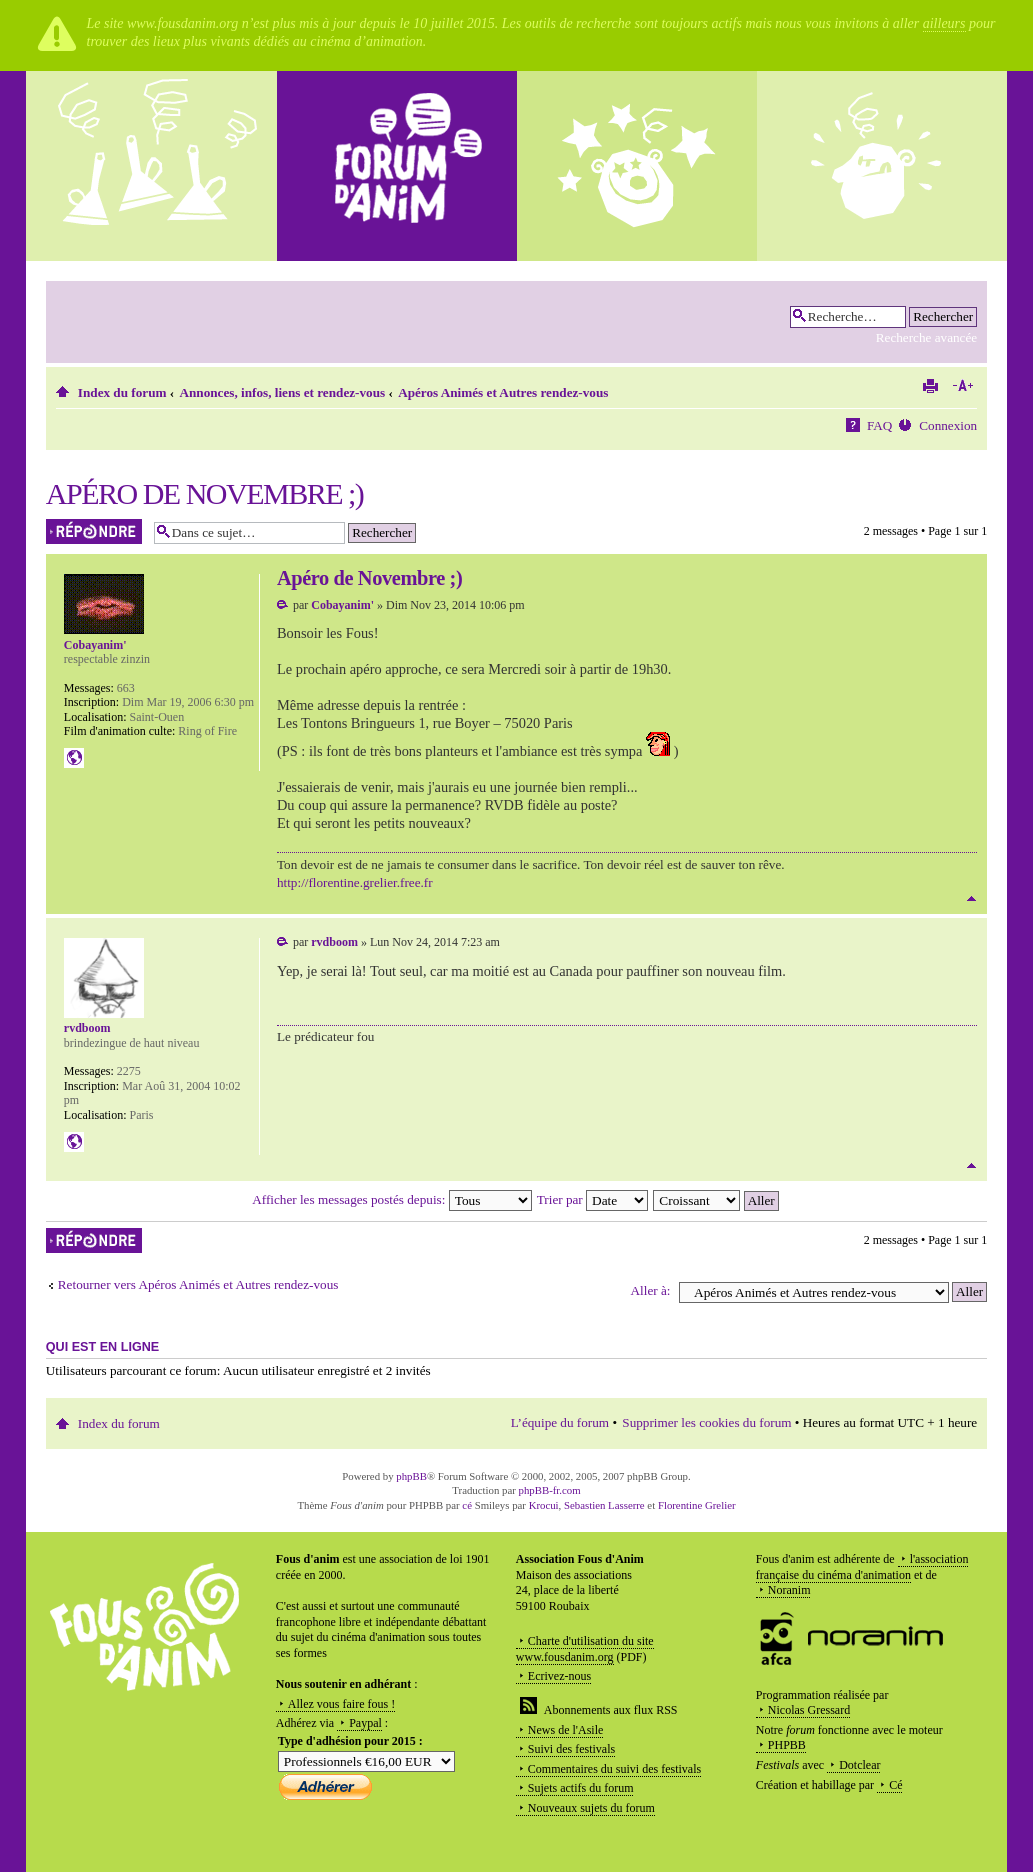 The width and height of the screenshot is (1033, 1872). Describe the element at coordinates (355, 882) in the screenshot. I see `http://florentine.grelier.free.fr` at that location.